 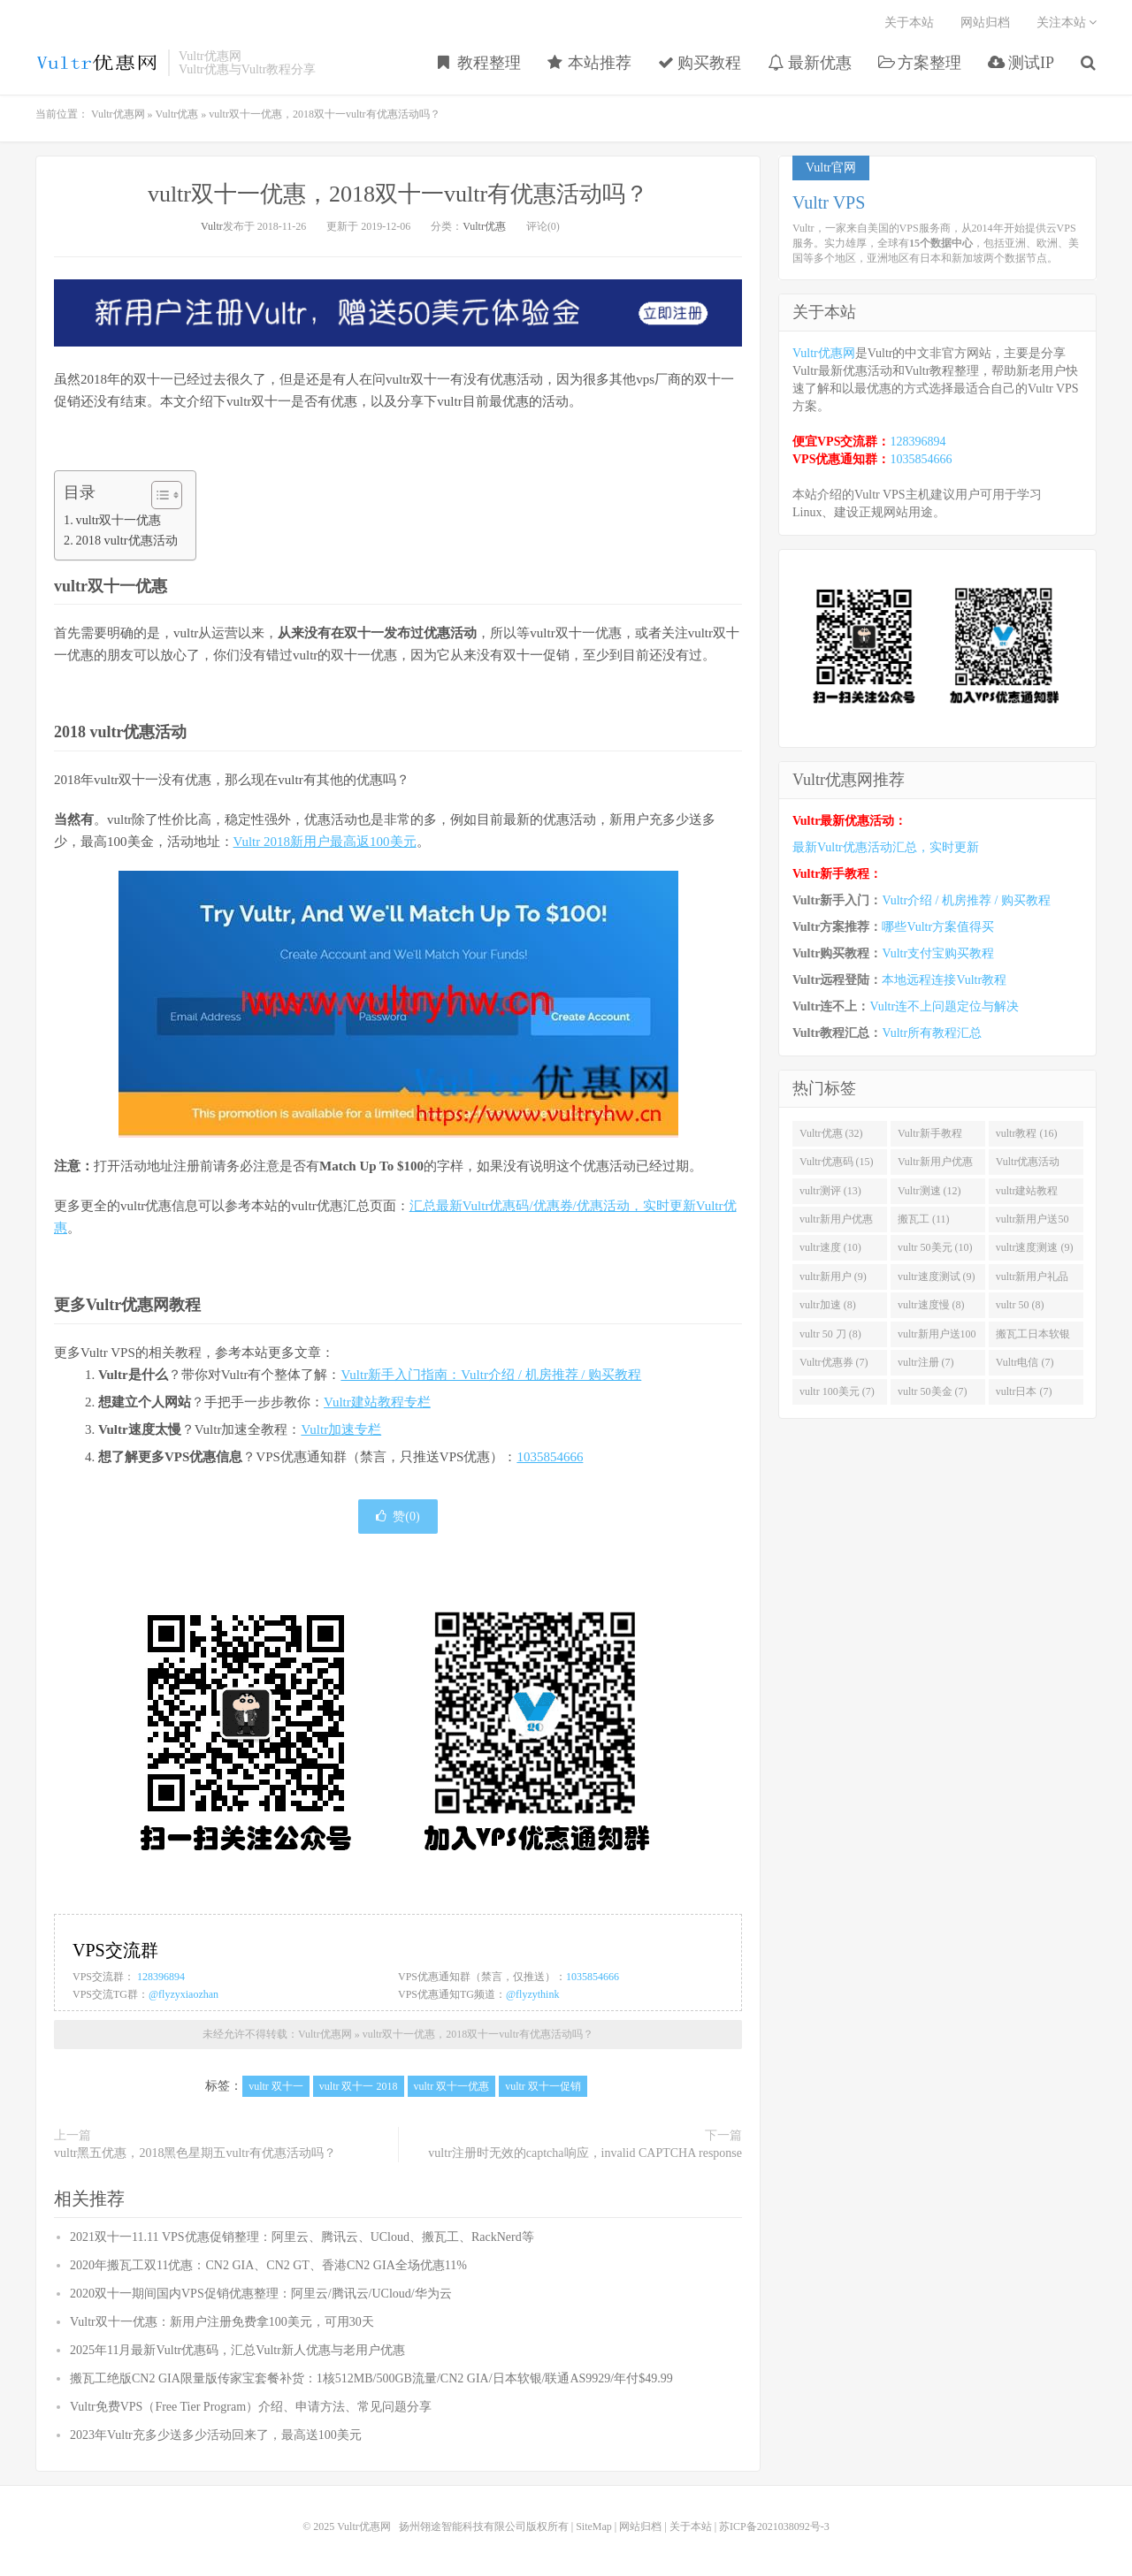 I want to click on Vultr介绍 / 机房推荐 / 购买教程, so click(x=966, y=900).